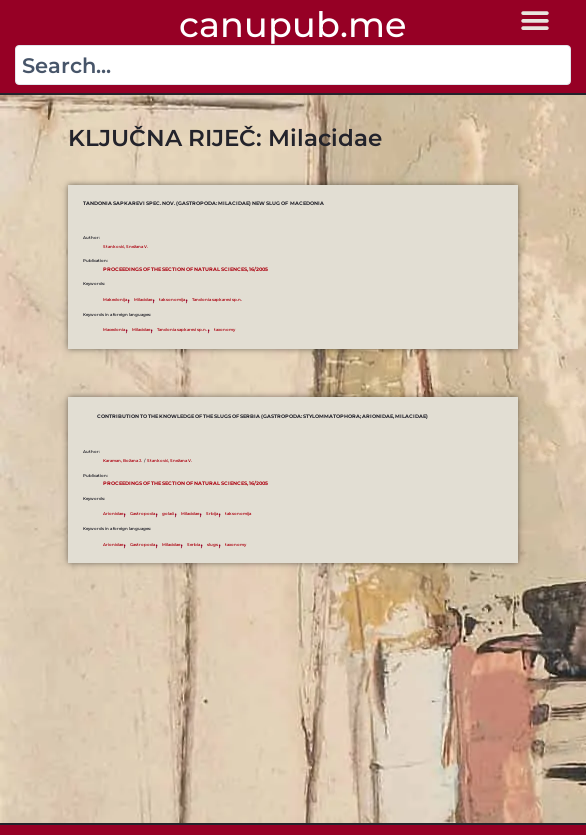  I want to click on canupub.me, so click(292, 24).